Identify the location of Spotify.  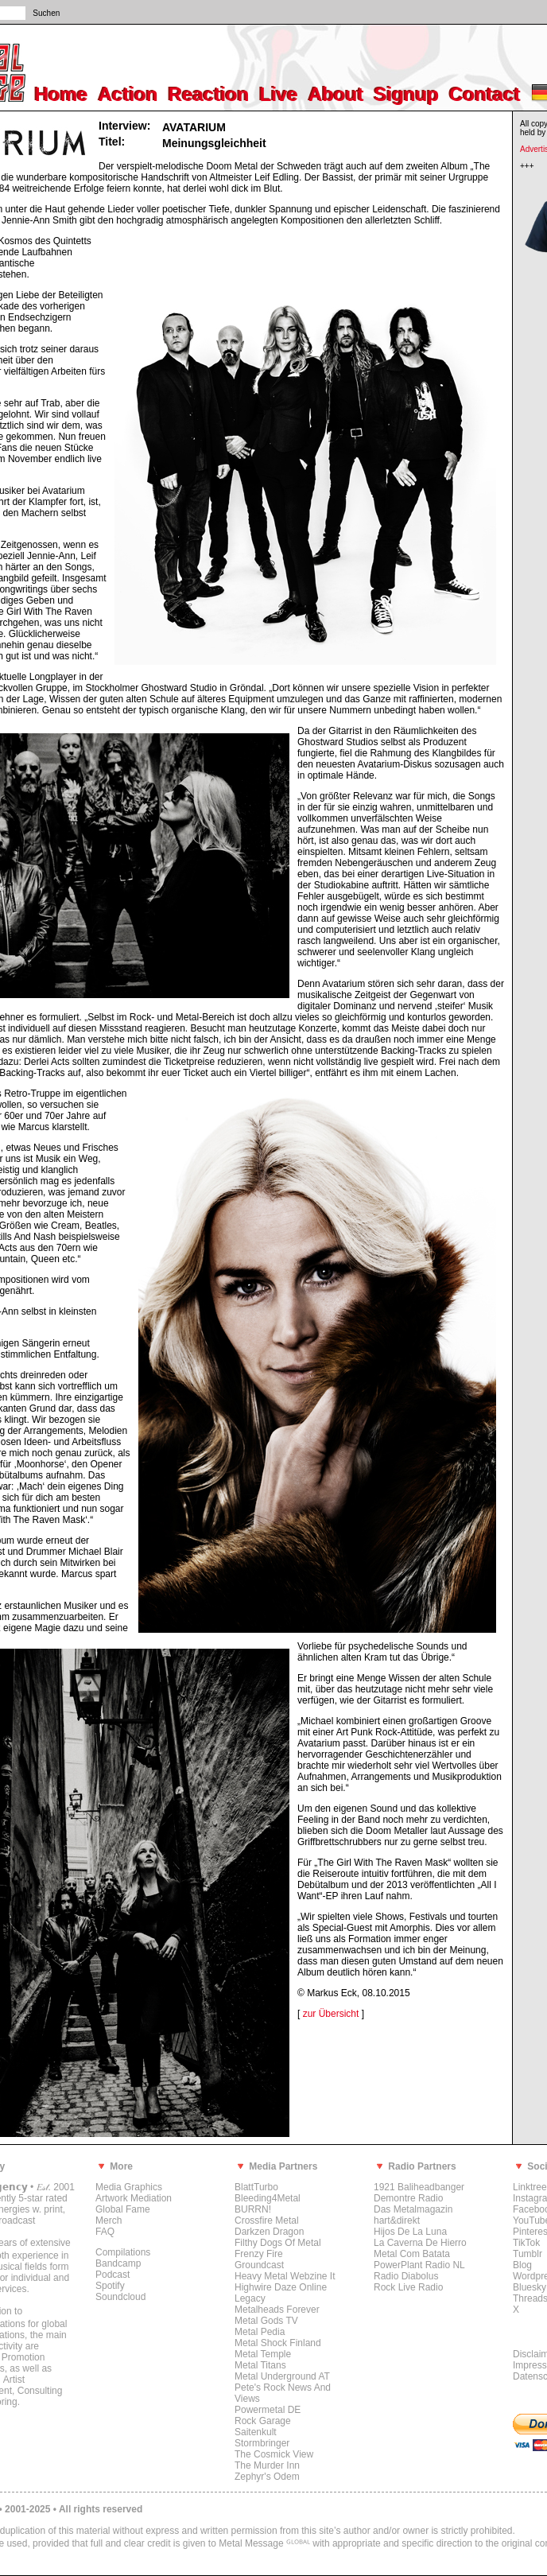
(110, 2285).